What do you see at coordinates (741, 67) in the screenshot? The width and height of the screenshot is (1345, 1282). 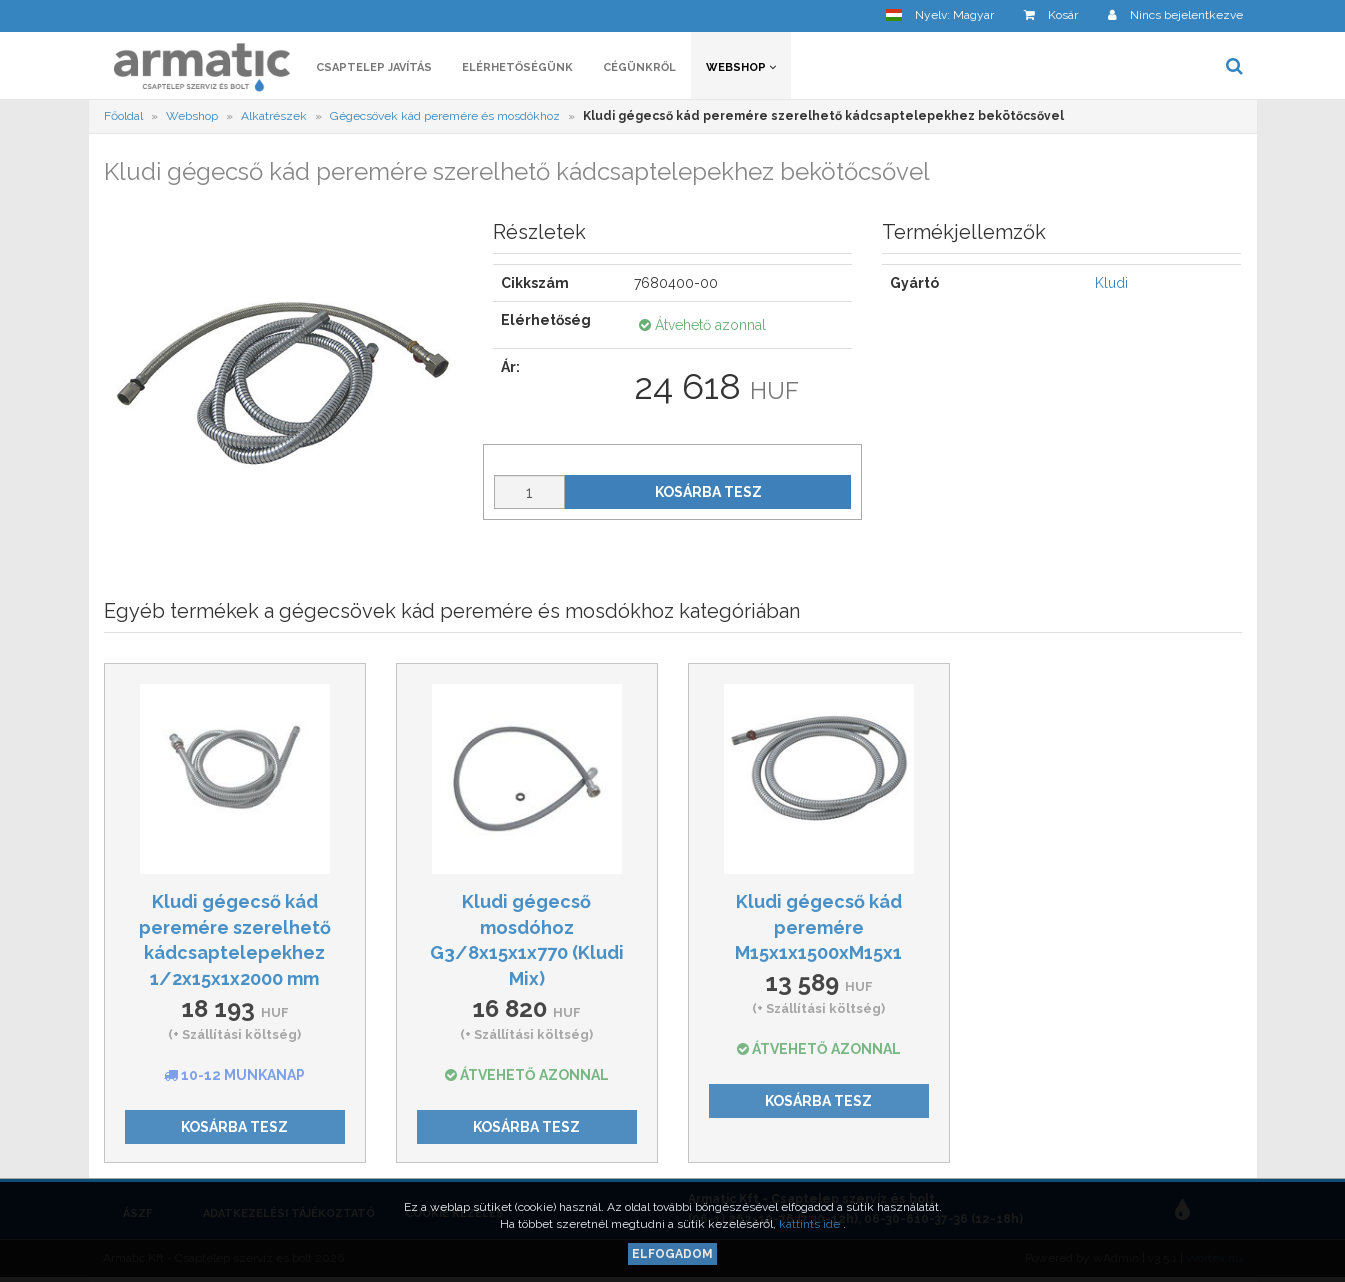 I see `Webshop [button]` at bounding box center [741, 67].